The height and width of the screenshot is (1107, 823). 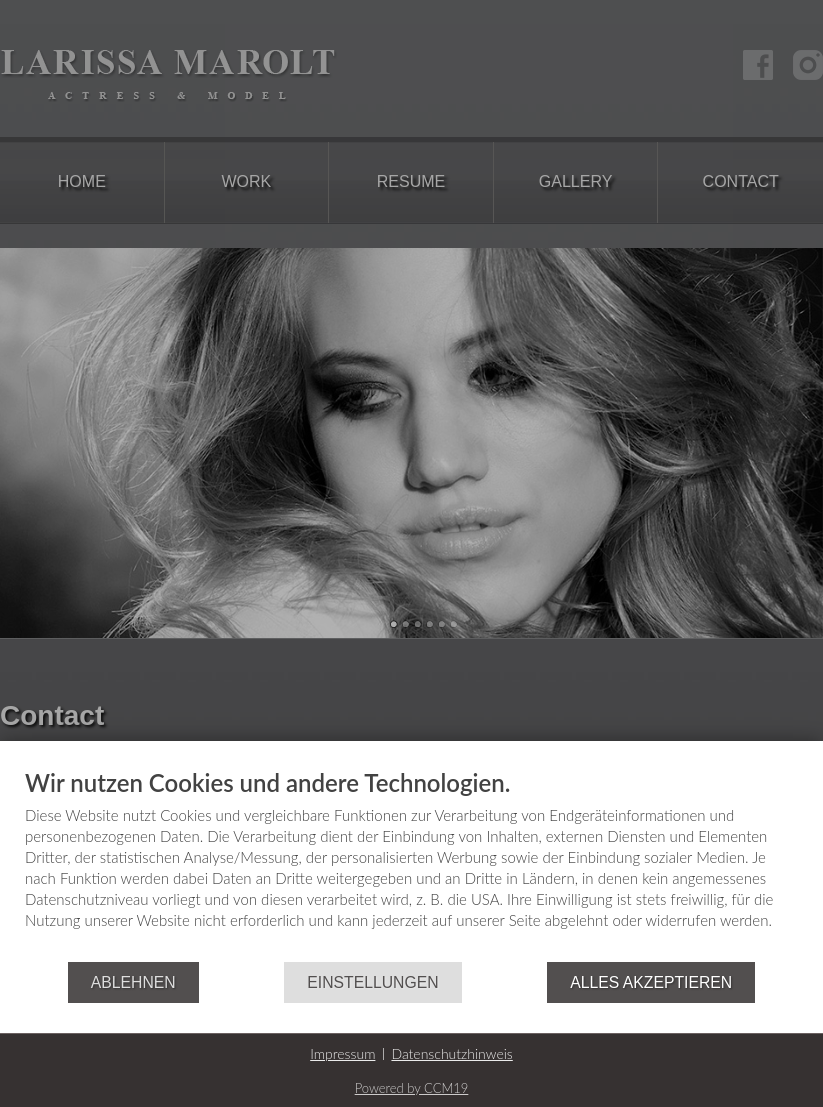 What do you see at coordinates (342, 1053) in the screenshot?
I see `Impressum` at bounding box center [342, 1053].